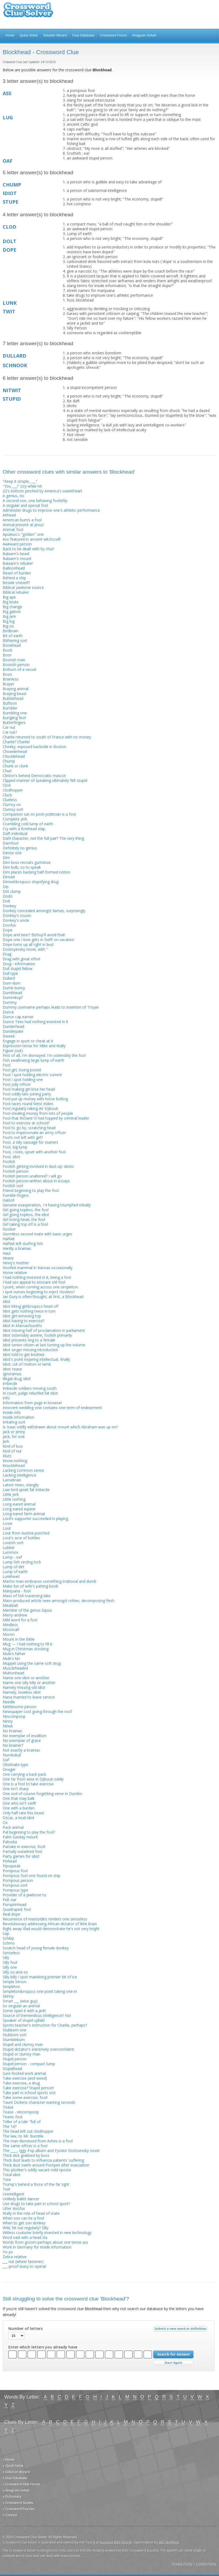 Image resolution: width=219 pixels, height=2576 pixels. Describe the element at coordinates (43, 1296) in the screenshot. I see `Ian Dury is often thought, at first, a Blockhead` at that location.